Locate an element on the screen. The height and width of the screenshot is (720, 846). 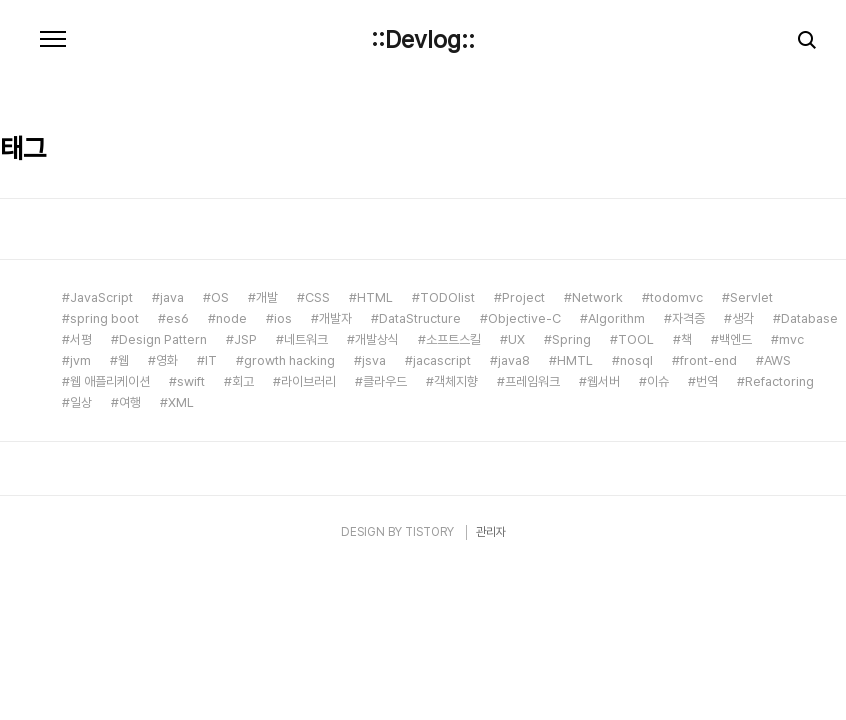
개발상식 is located at coordinates (377, 339).